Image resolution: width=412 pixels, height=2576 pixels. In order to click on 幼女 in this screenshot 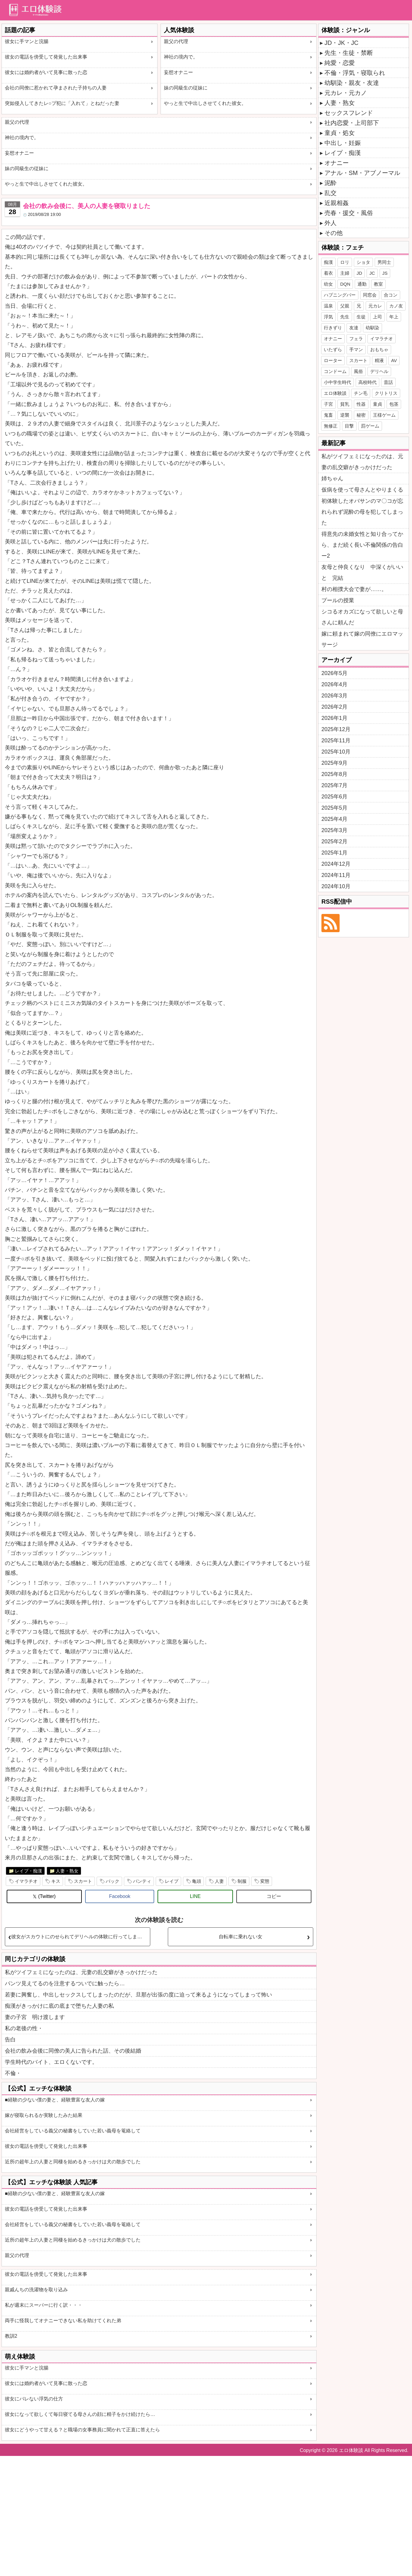, I will do `click(328, 284)`.